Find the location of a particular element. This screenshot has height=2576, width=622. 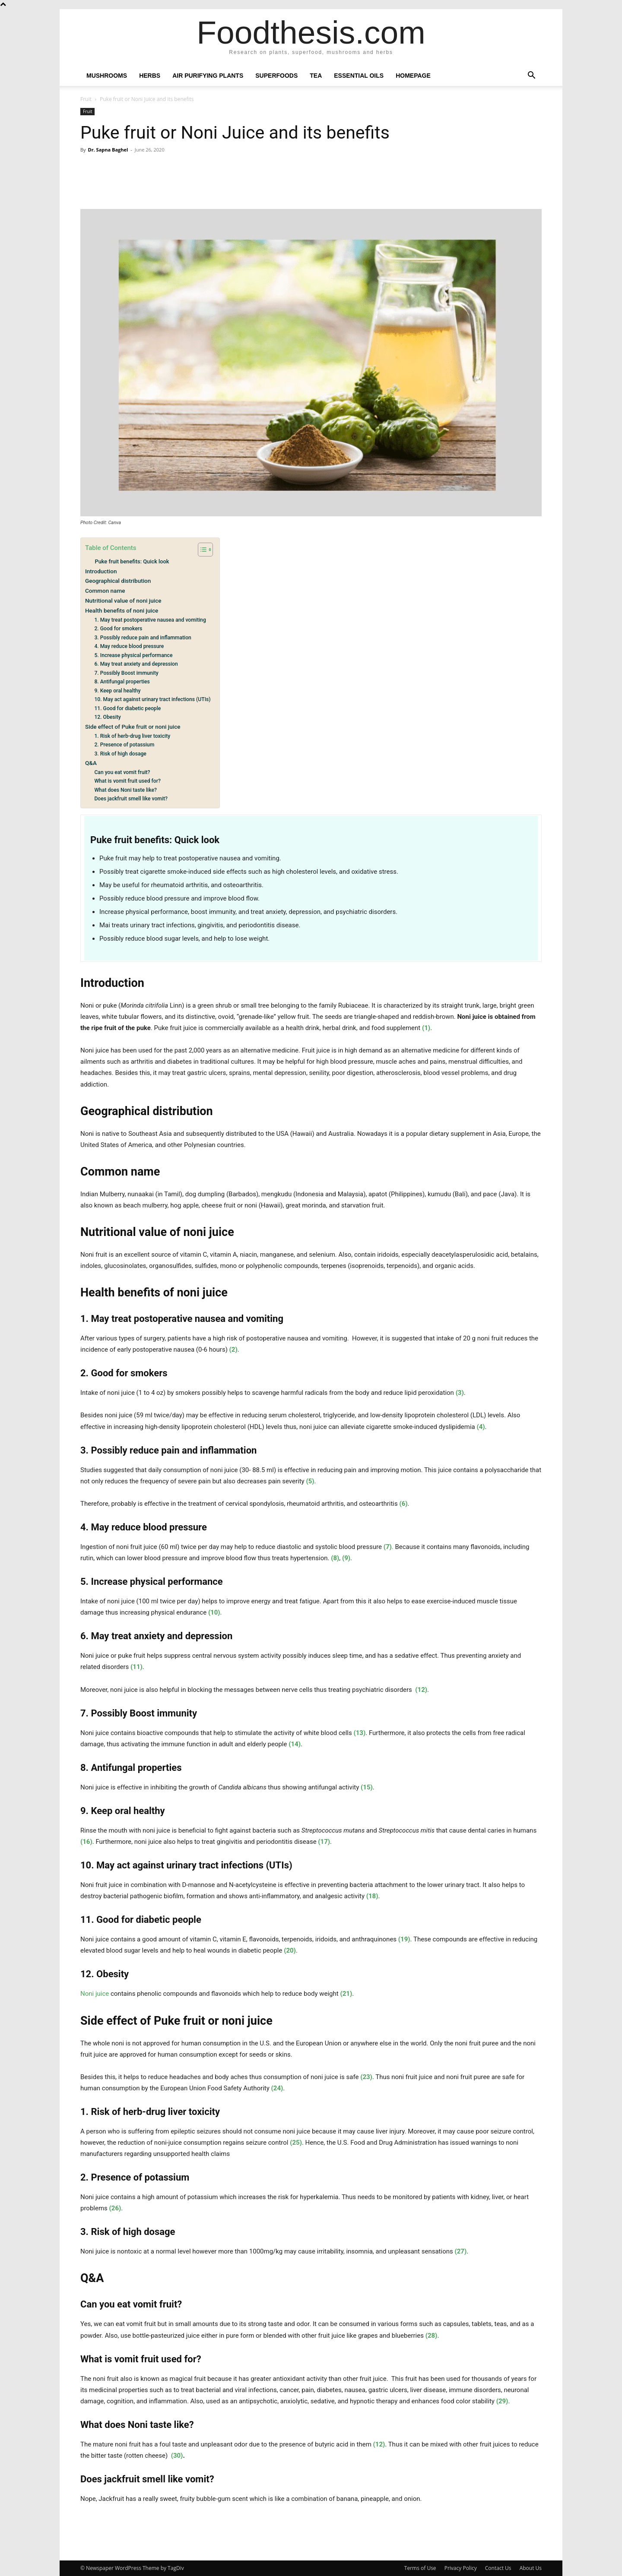

[Toggle Table of Content] is located at coordinates (201, 549).